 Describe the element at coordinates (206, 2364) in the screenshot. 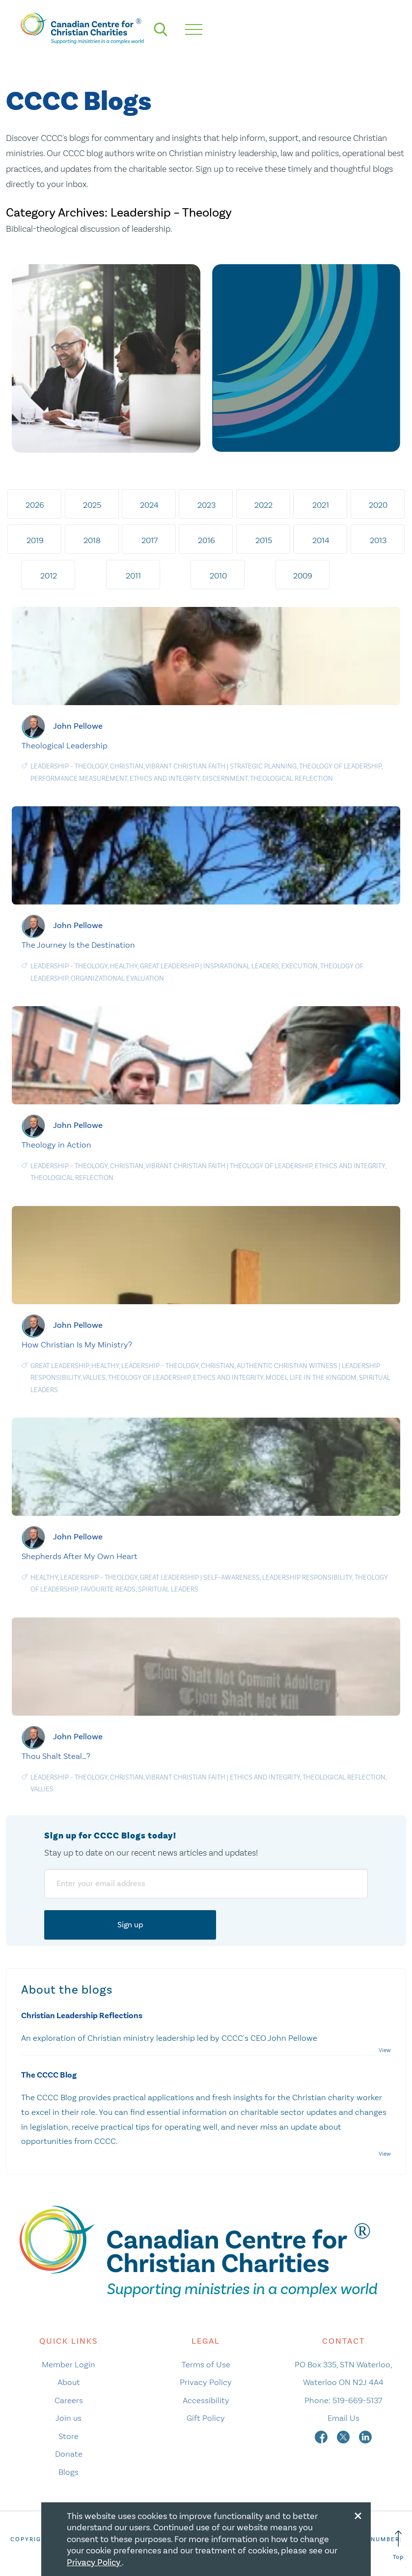

I see `Terms of Use` at that location.